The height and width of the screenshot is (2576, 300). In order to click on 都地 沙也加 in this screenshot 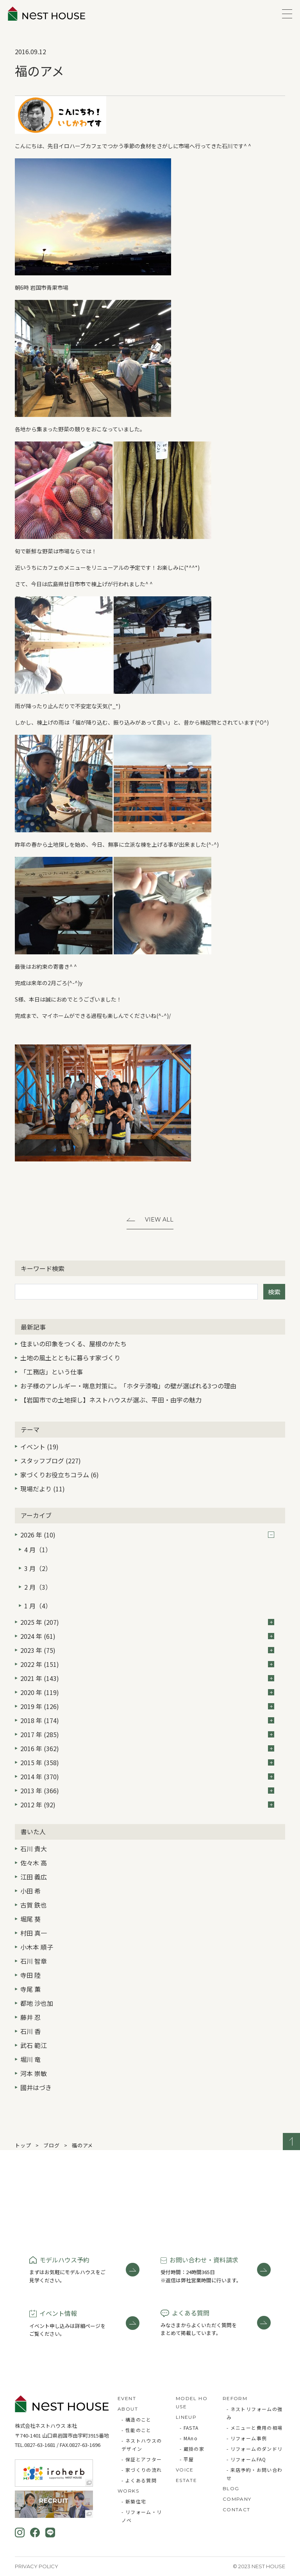, I will do `click(36, 2003)`.